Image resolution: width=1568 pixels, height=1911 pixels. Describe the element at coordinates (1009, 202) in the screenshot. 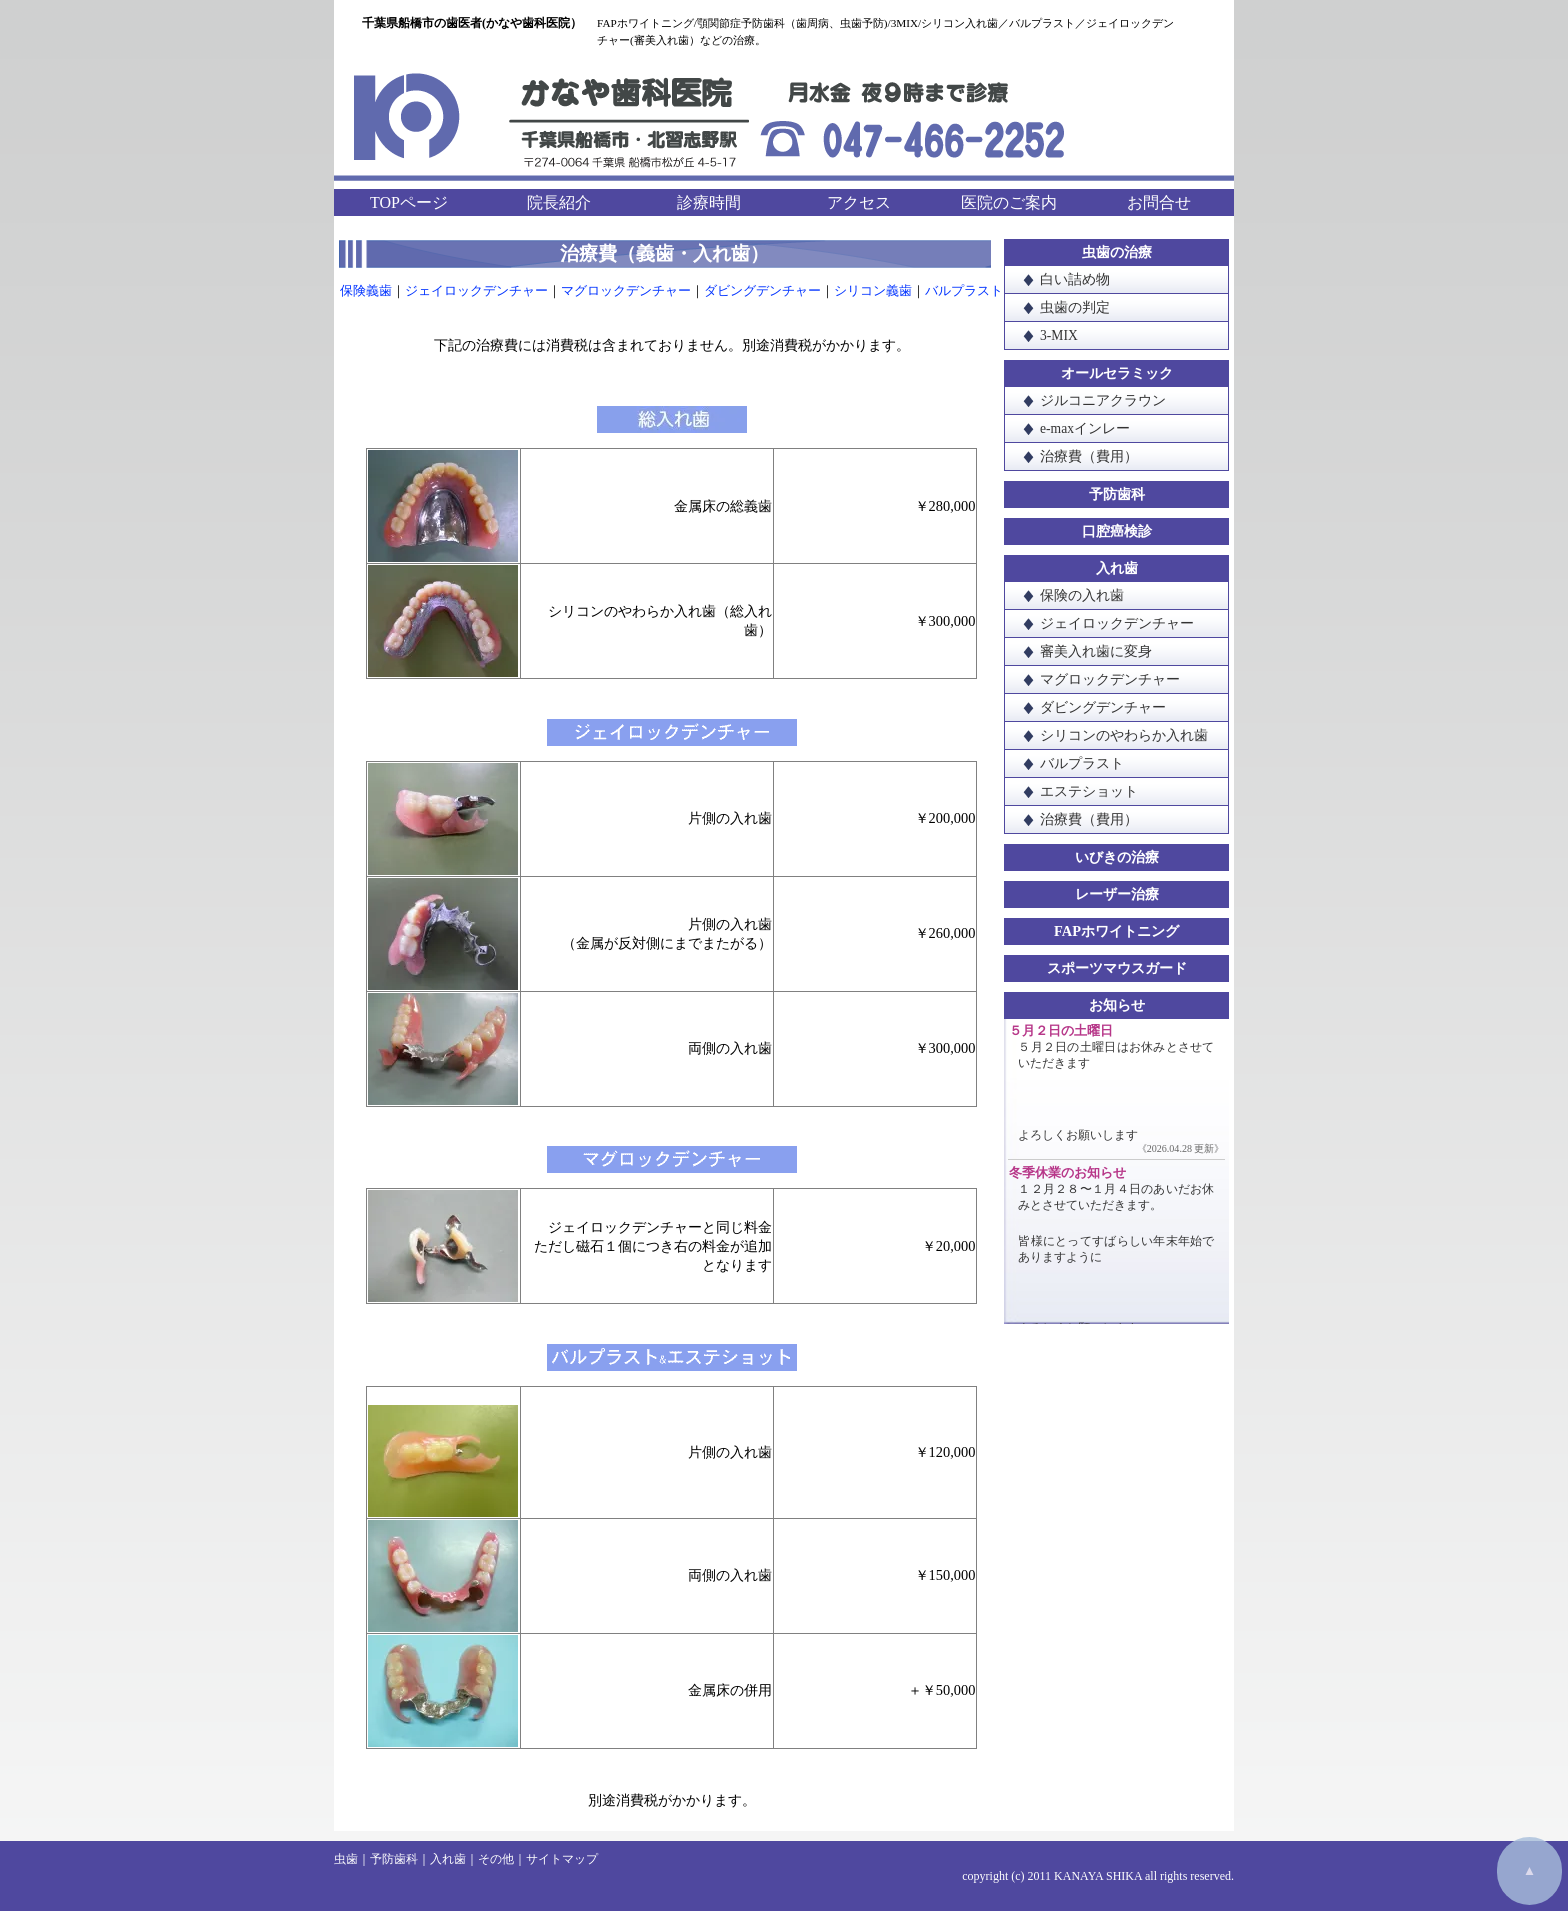

I see `医院のご案内` at that location.